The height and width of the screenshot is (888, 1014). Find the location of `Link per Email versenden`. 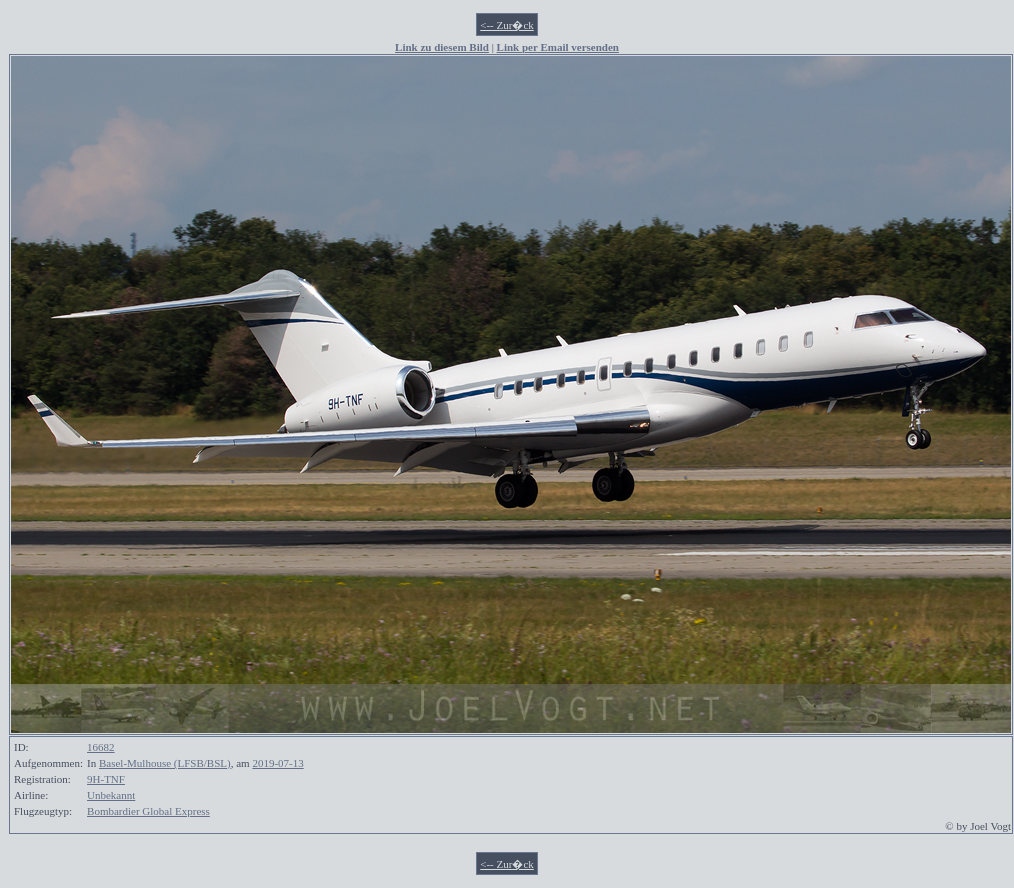

Link per Email versenden is located at coordinates (558, 47).